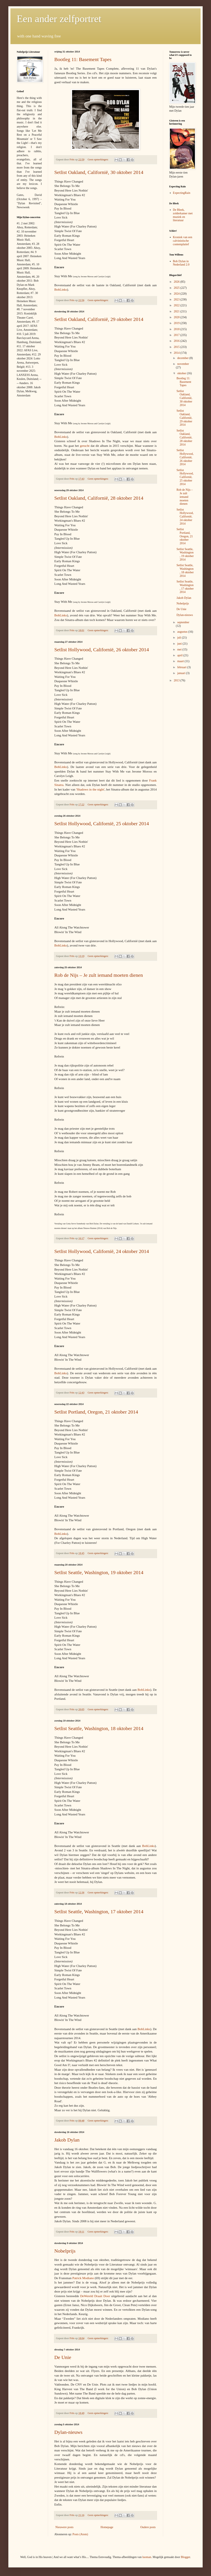 The width and height of the screenshot is (211, 2576). I want to click on BobLinks, so click(60, 289).